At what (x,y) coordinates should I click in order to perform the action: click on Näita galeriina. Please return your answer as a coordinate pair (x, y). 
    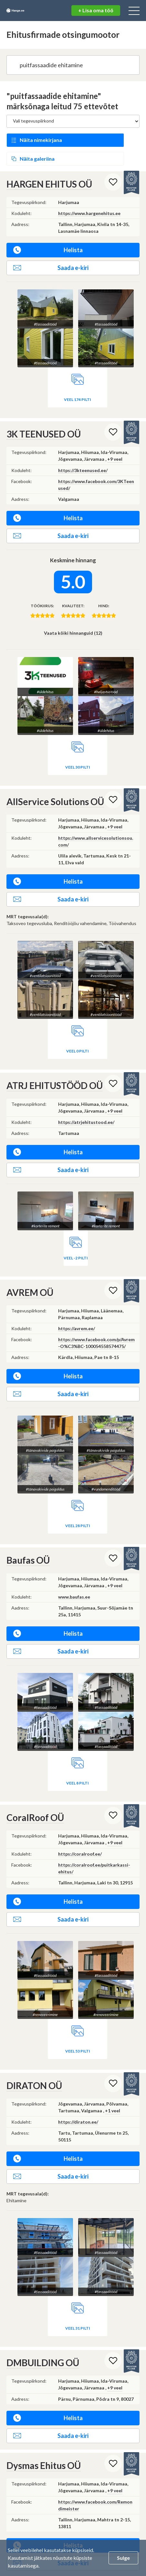
    Looking at the image, I should click on (103, 137).